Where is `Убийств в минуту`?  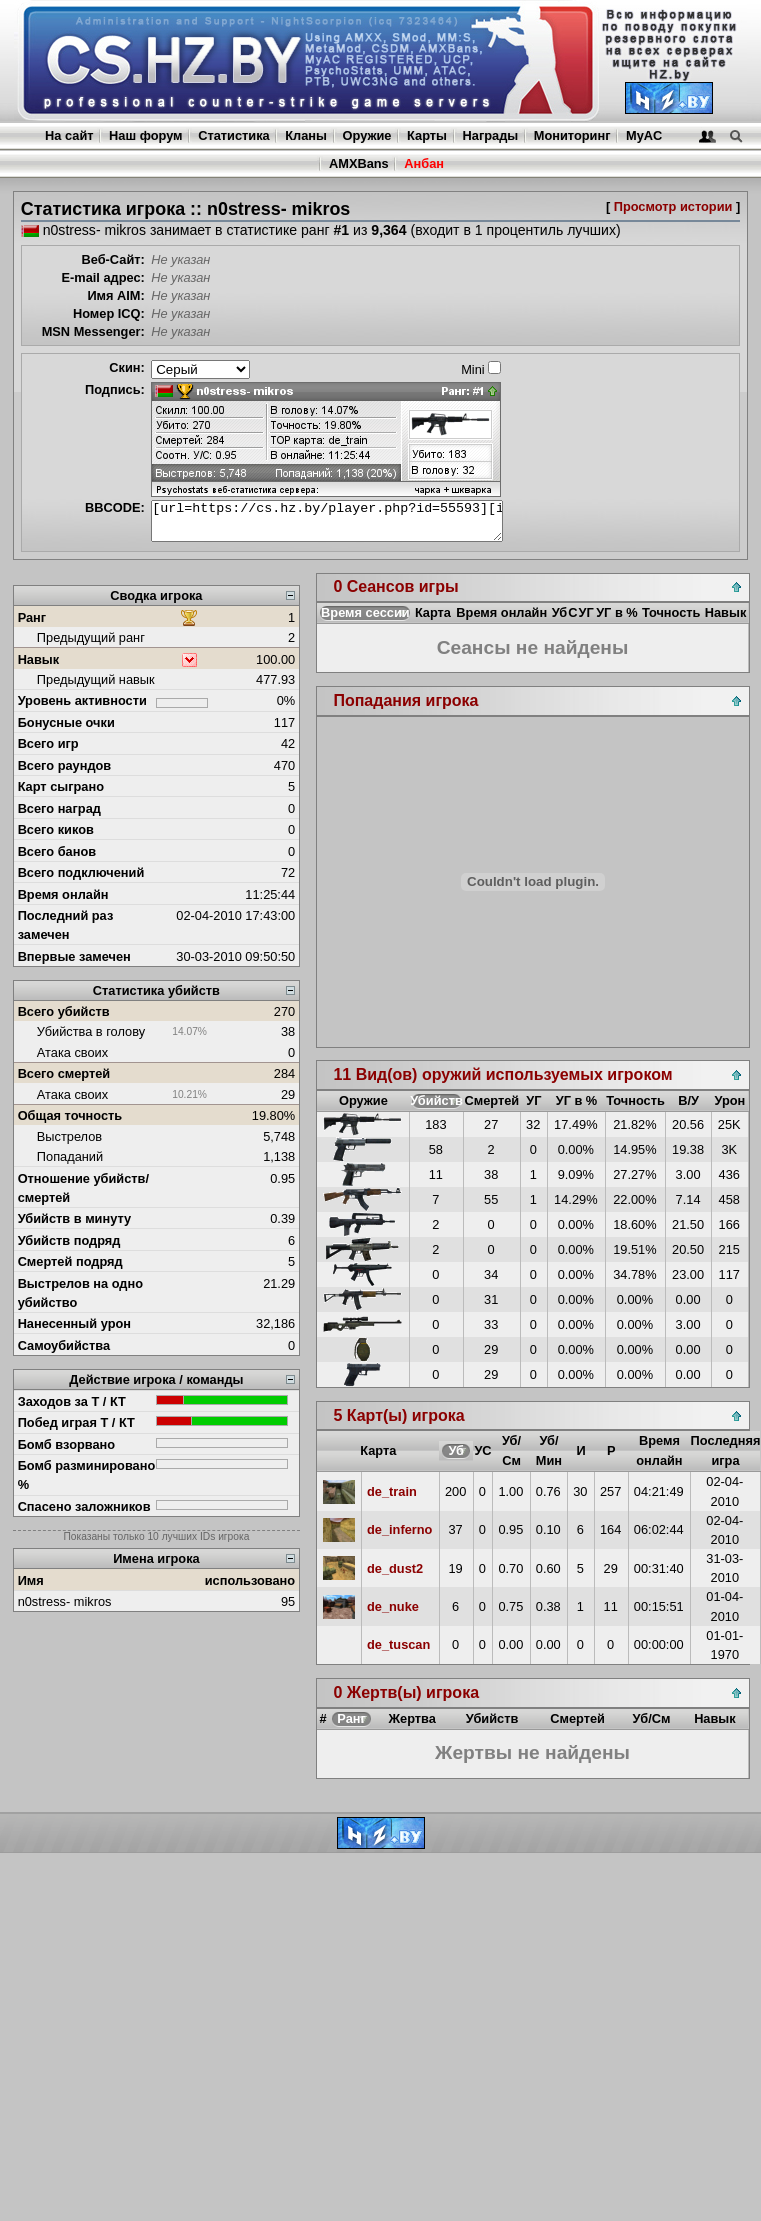 Убийств в минуту is located at coordinates (75, 1218).